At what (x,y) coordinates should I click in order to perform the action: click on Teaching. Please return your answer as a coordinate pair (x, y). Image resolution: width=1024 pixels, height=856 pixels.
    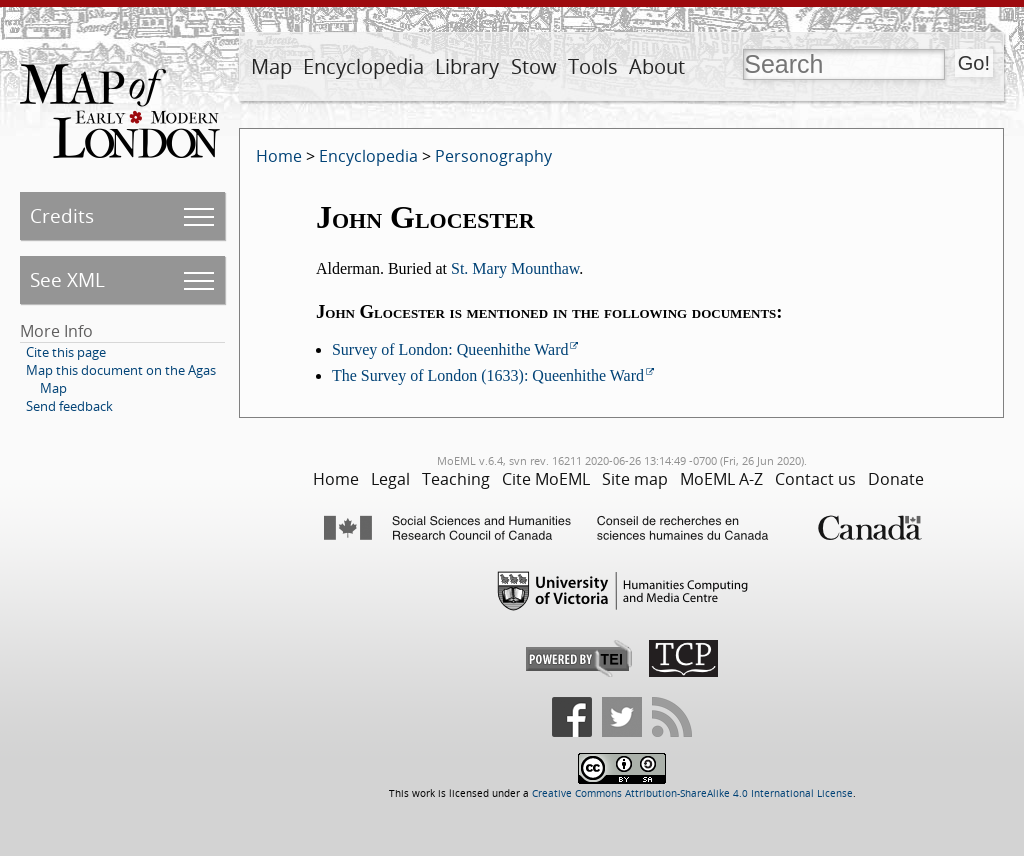
    Looking at the image, I should click on (456, 479).